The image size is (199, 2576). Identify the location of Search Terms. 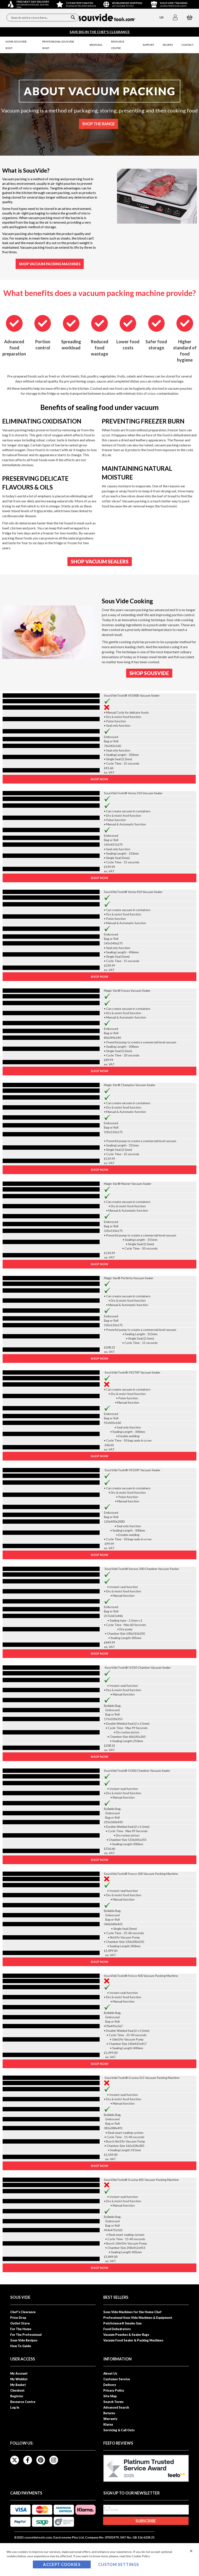
(113, 2402).